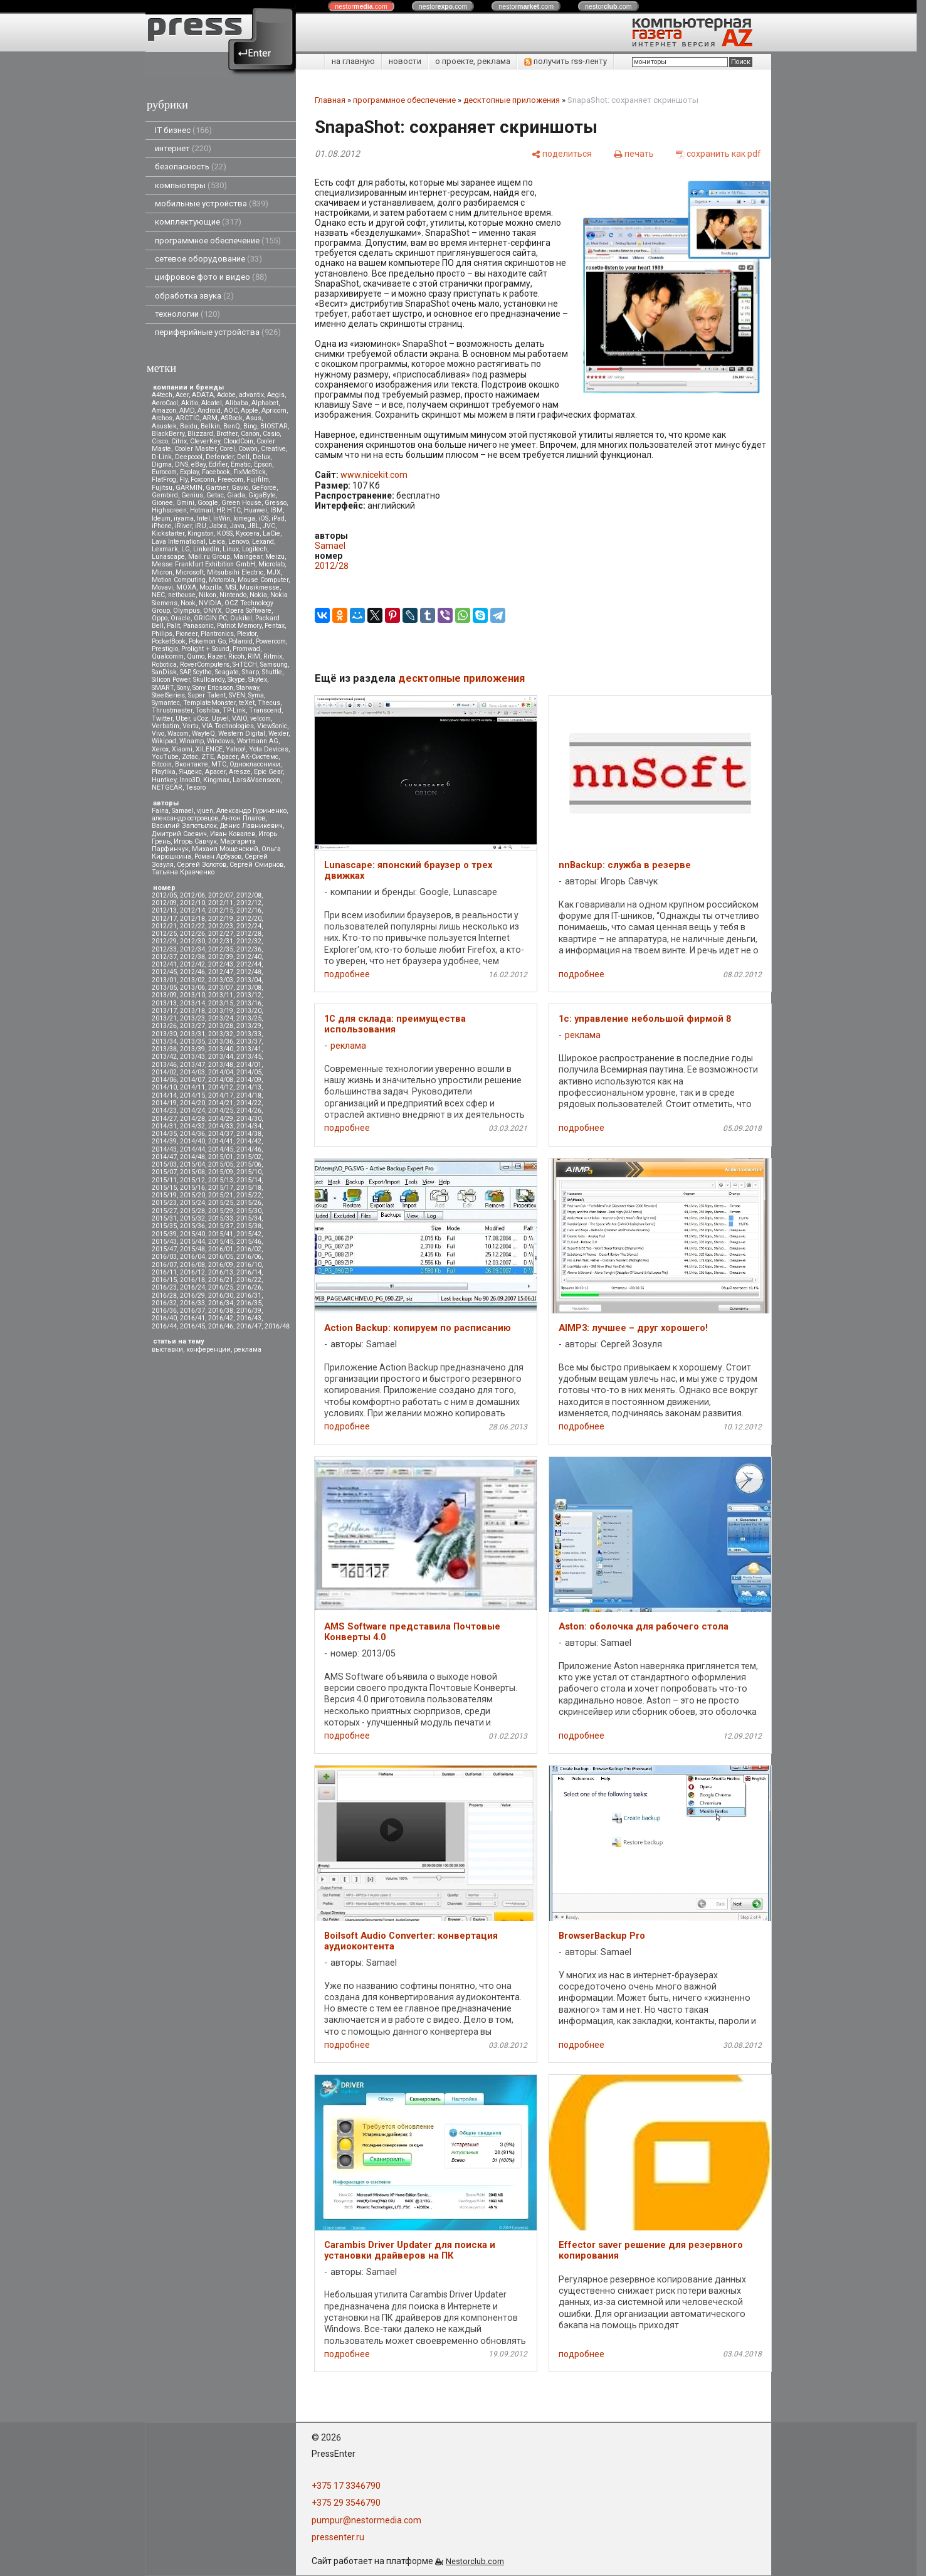  Describe the element at coordinates (227, 672) in the screenshot. I see `Seagate` at that location.